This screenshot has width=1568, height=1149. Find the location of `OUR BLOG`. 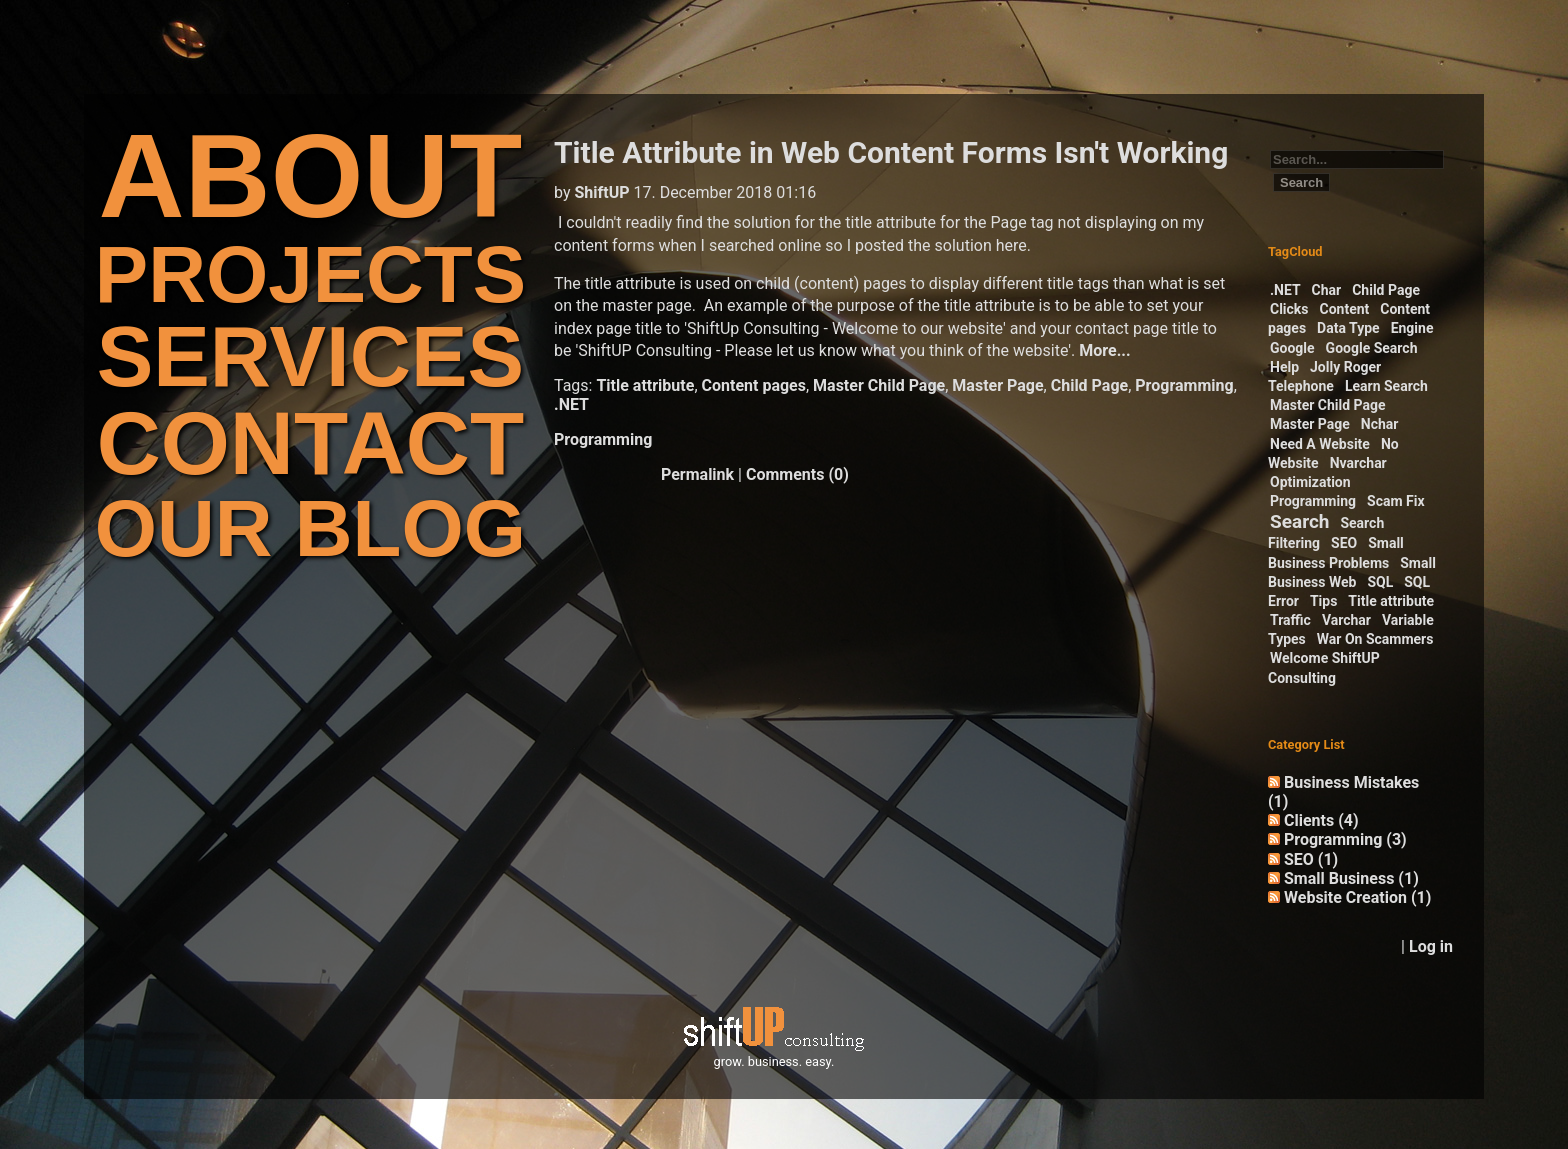

OUR BLOG is located at coordinates (310, 528).